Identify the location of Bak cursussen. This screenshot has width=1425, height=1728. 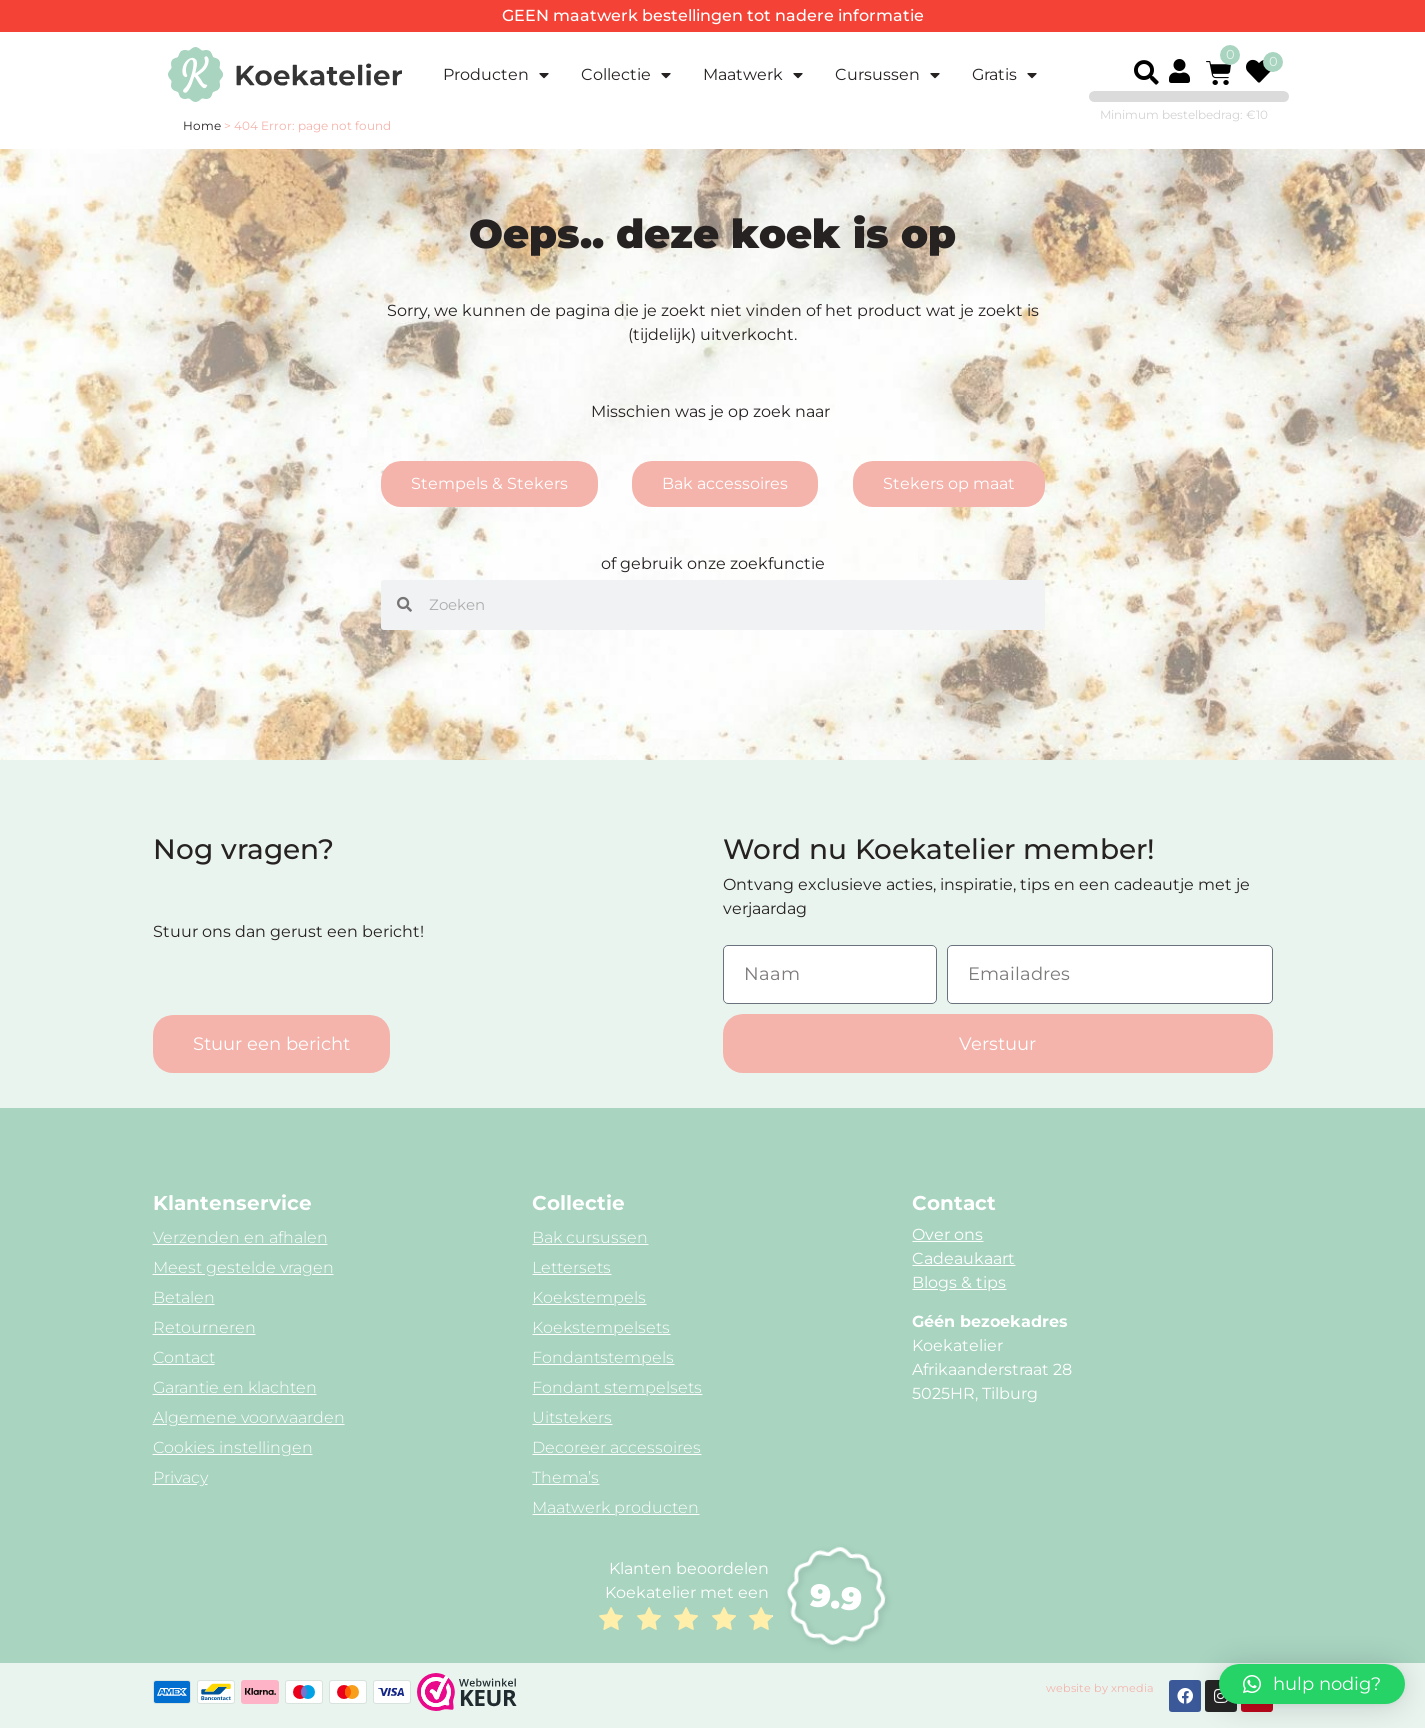
(590, 1237).